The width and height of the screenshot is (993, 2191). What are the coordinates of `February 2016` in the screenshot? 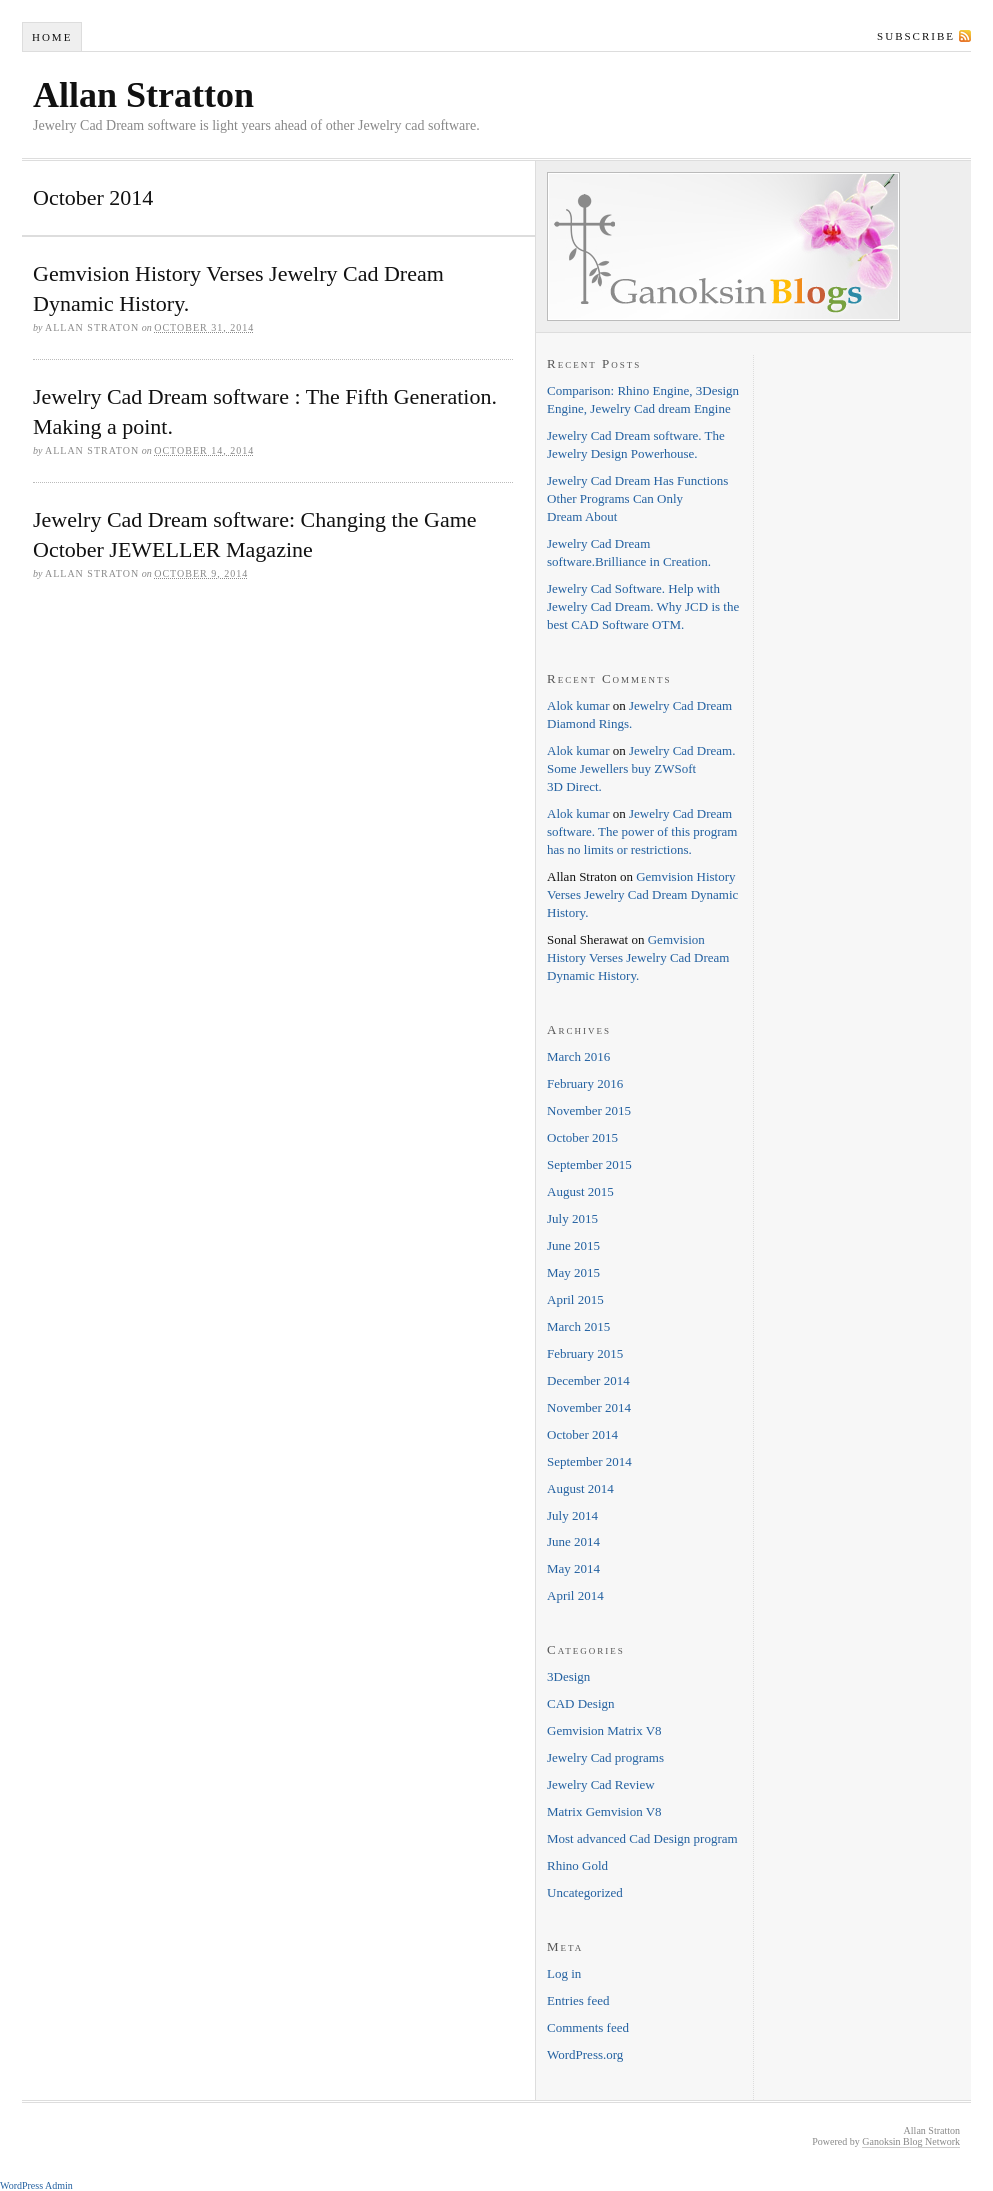 It's located at (585, 1083).